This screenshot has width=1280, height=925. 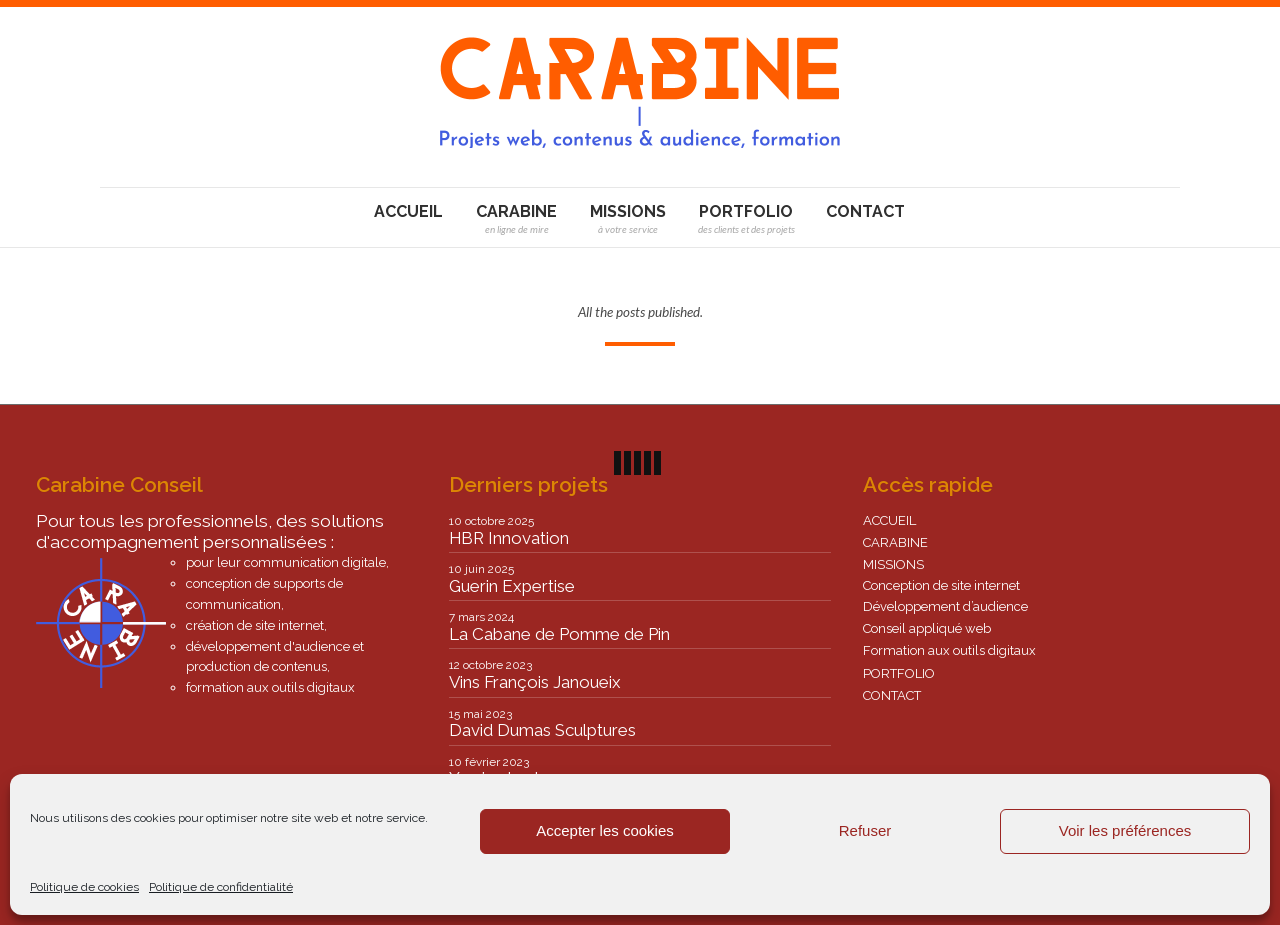 I want to click on Accepter les cookies, so click(x=605, y=830).